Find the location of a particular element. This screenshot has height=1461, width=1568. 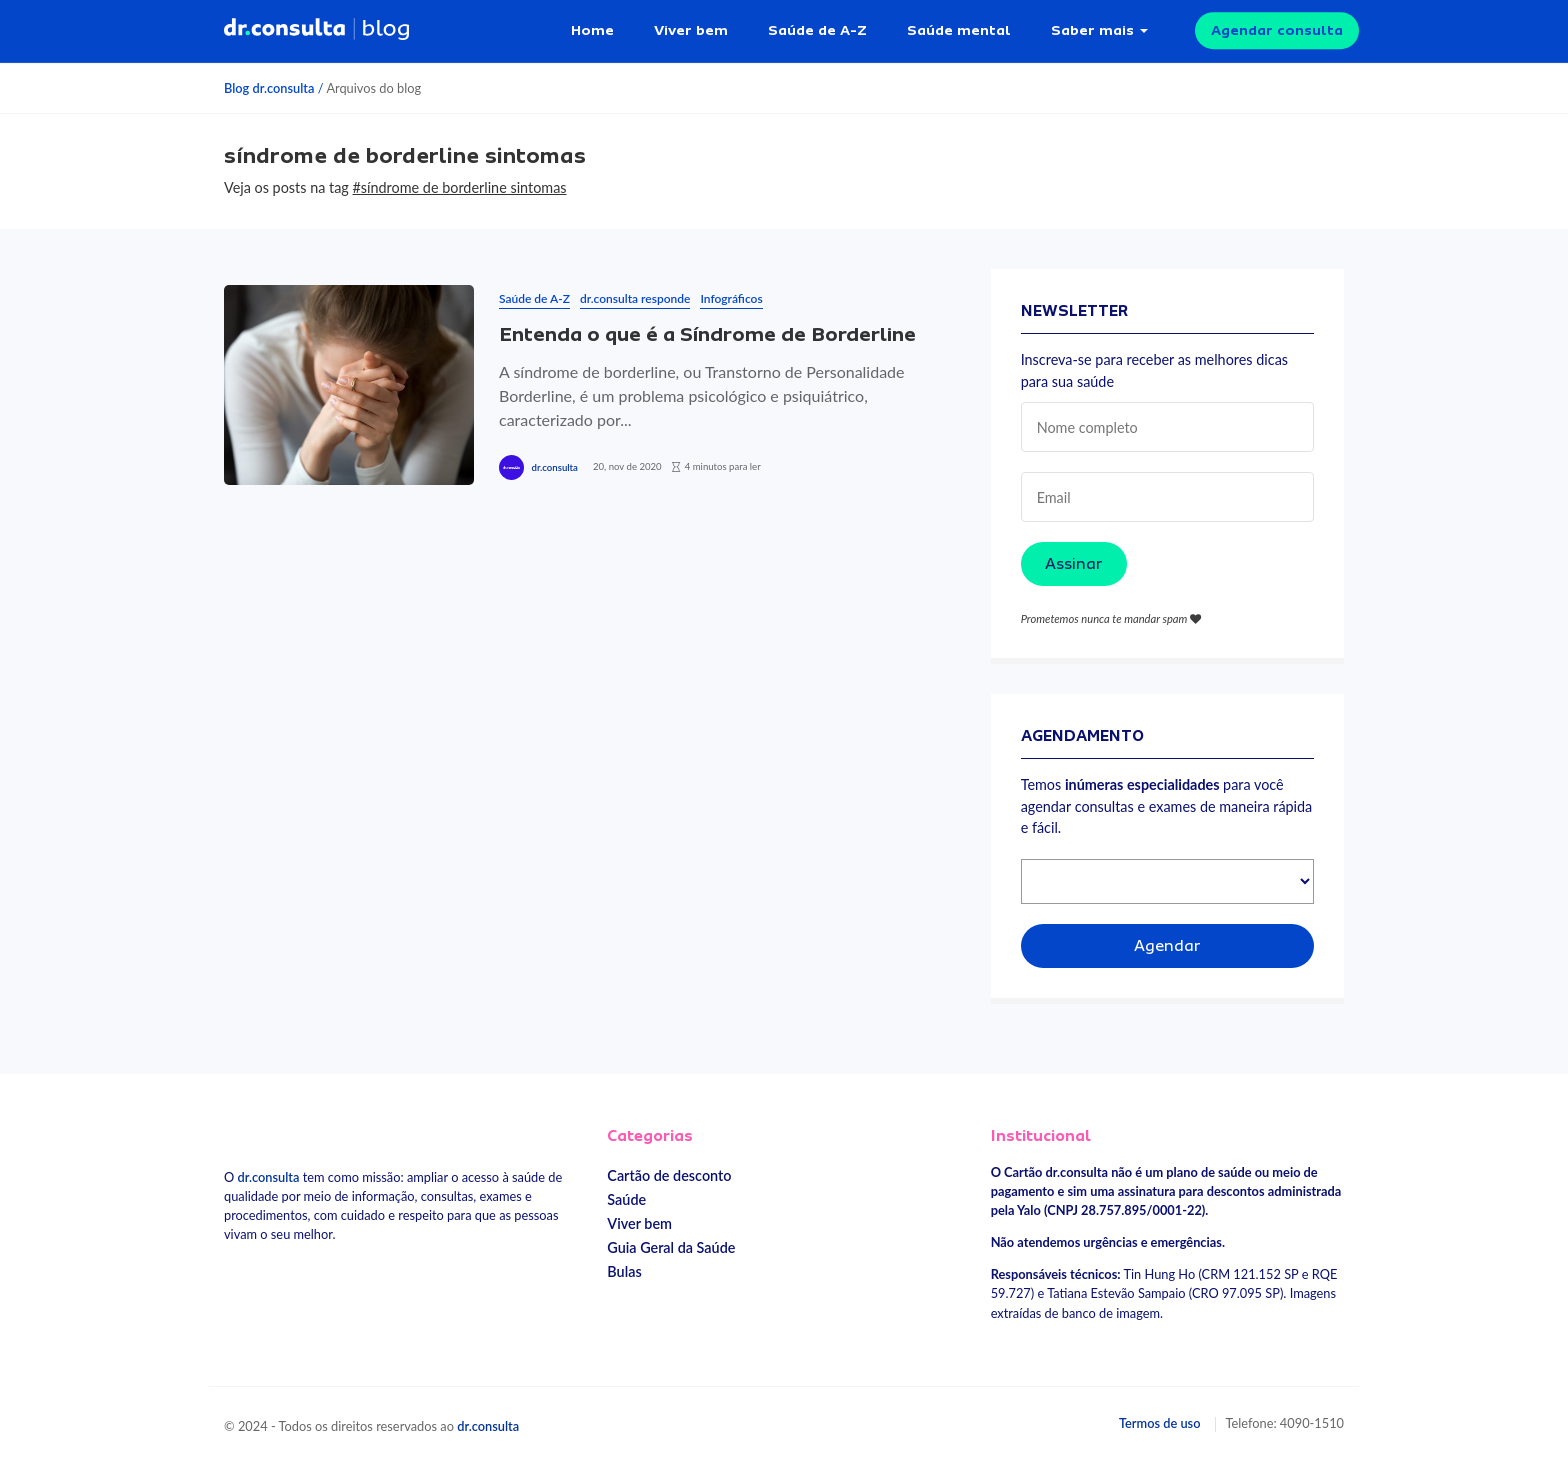

Saúde de A-Z is located at coordinates (817, 30).